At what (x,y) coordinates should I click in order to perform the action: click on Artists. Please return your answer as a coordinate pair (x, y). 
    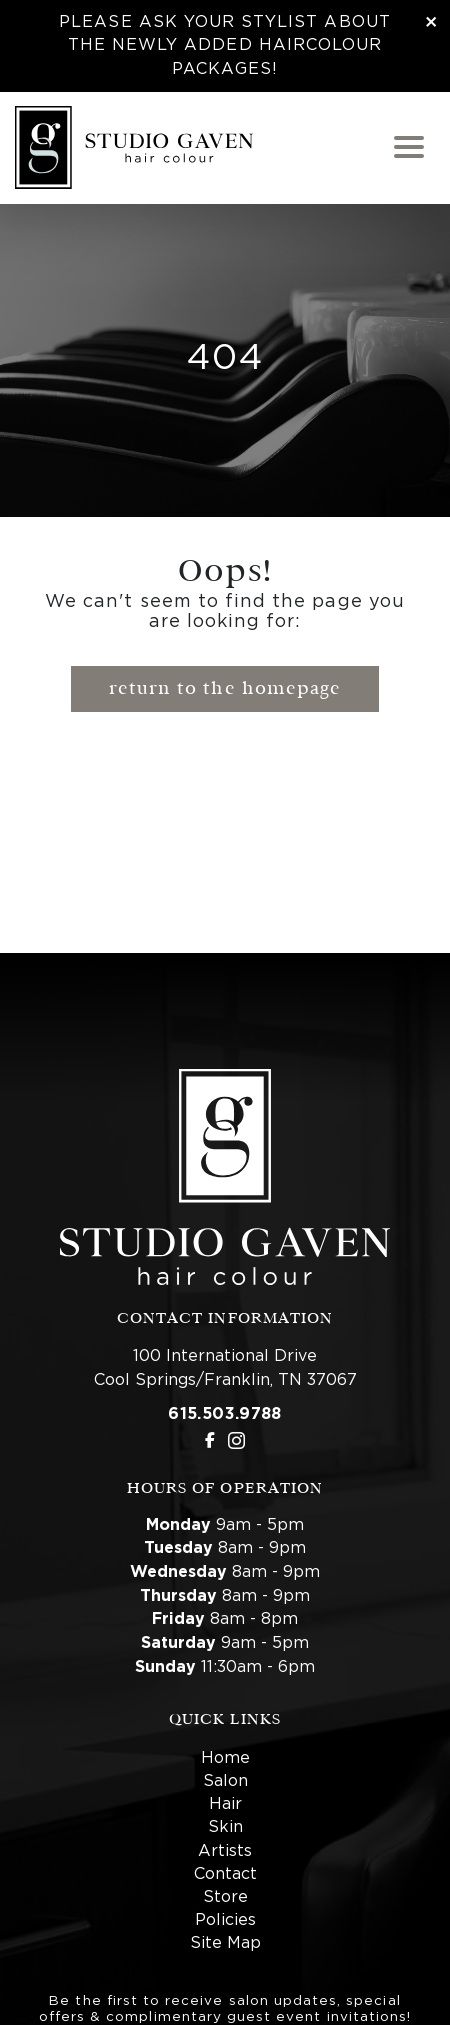
    Looking at the image, I should click on (225, 1851).